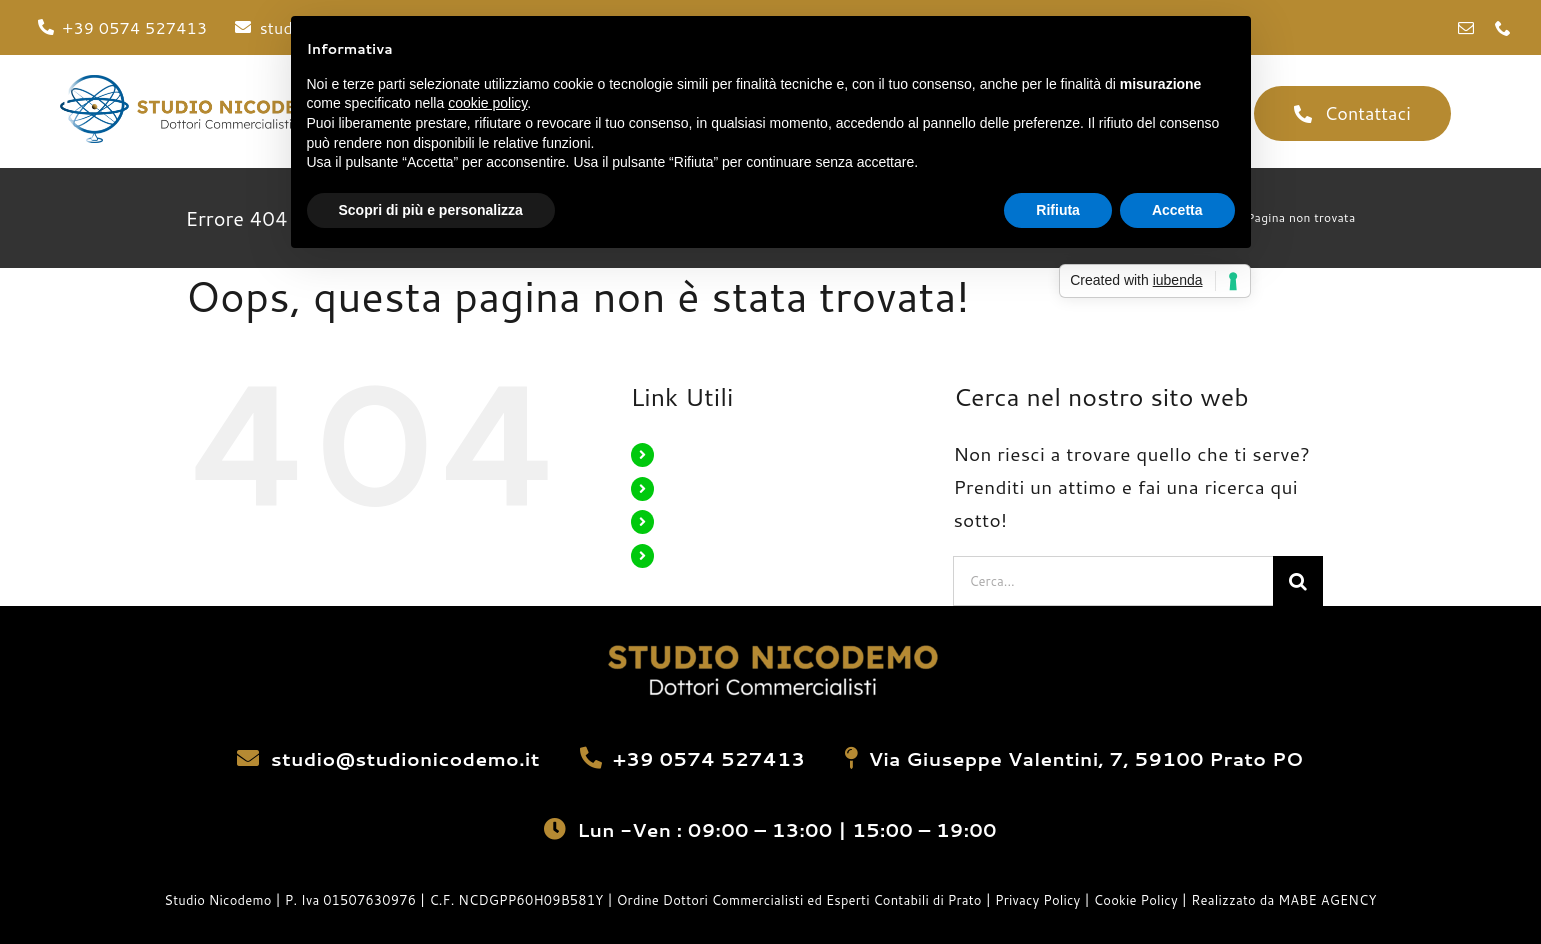 This screenshot has height=944, width=1541. I want to click on Privacy Policy, so click(1039, 900).